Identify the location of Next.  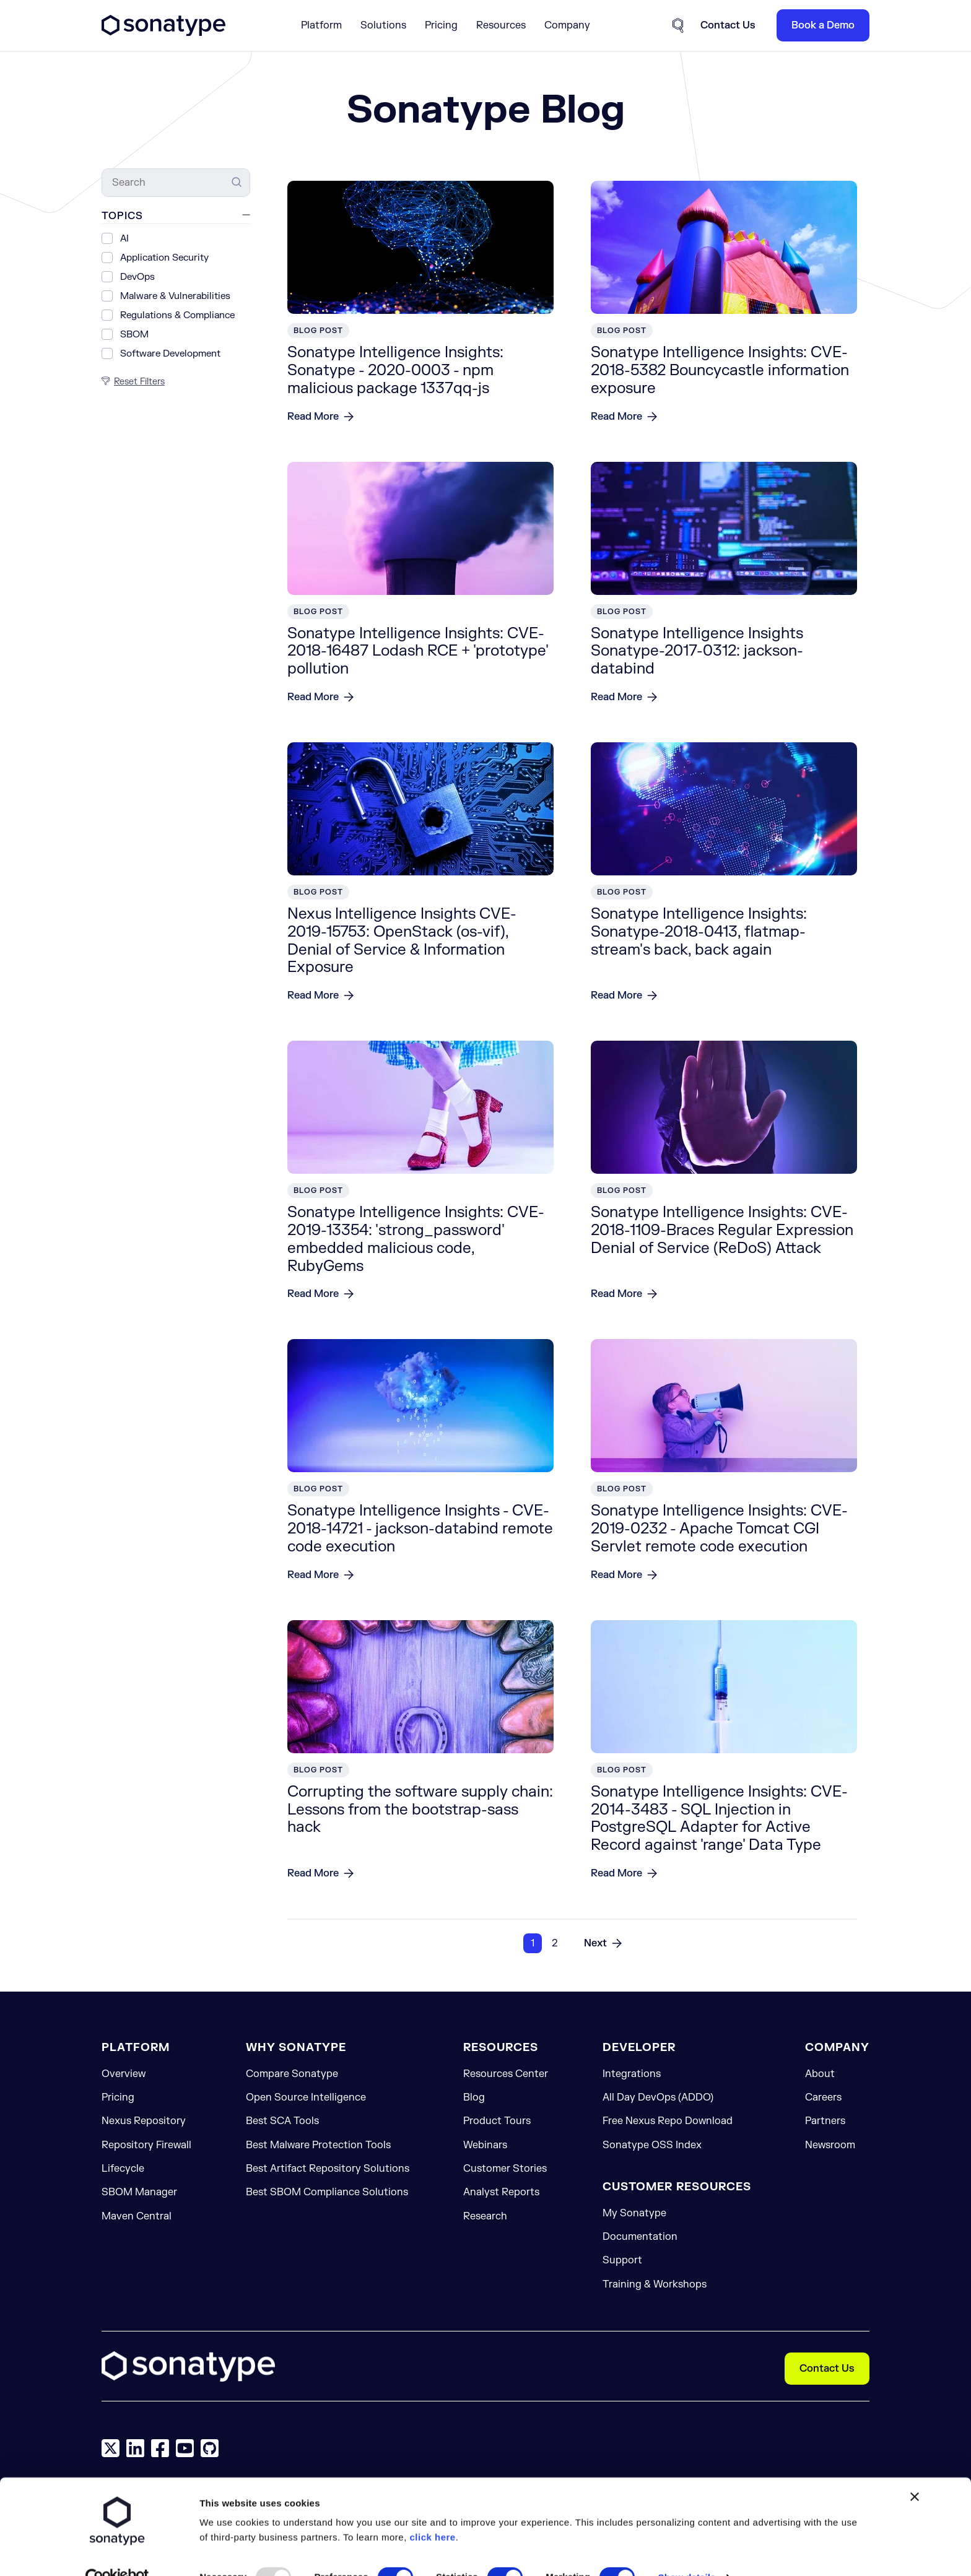
(595, 1943).